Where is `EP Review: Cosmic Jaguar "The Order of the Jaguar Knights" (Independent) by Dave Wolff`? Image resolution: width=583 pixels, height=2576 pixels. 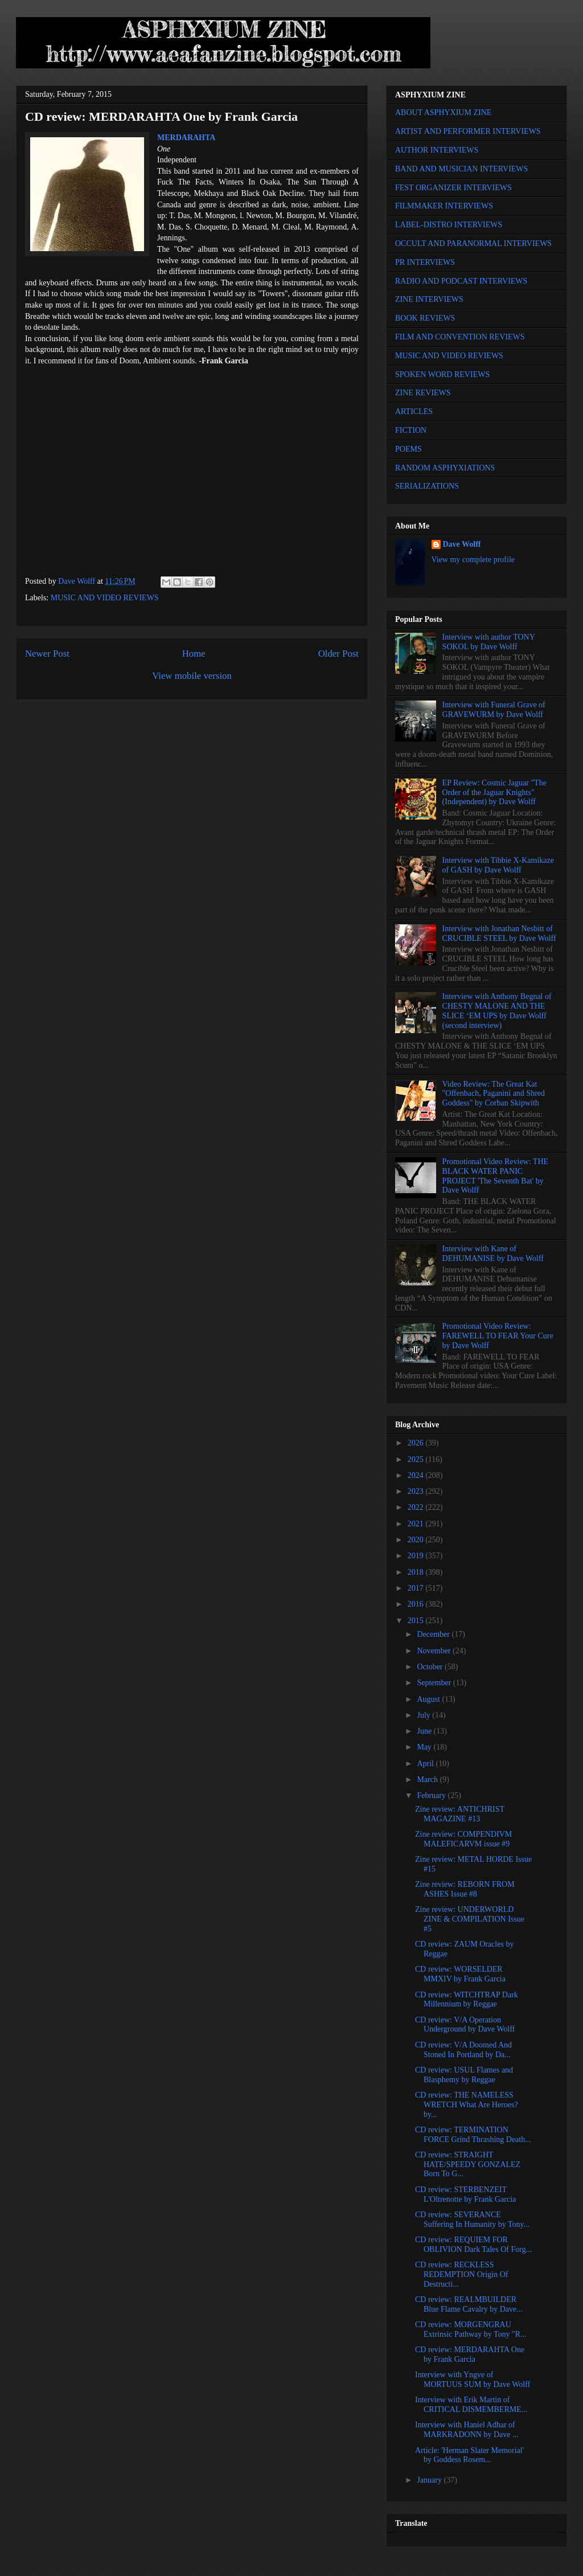 EP Review: Cosmic Jaguar "The Order of the Jaguar Knights" (Independent) by Dave Wolff is located at coordinates (494, 792).